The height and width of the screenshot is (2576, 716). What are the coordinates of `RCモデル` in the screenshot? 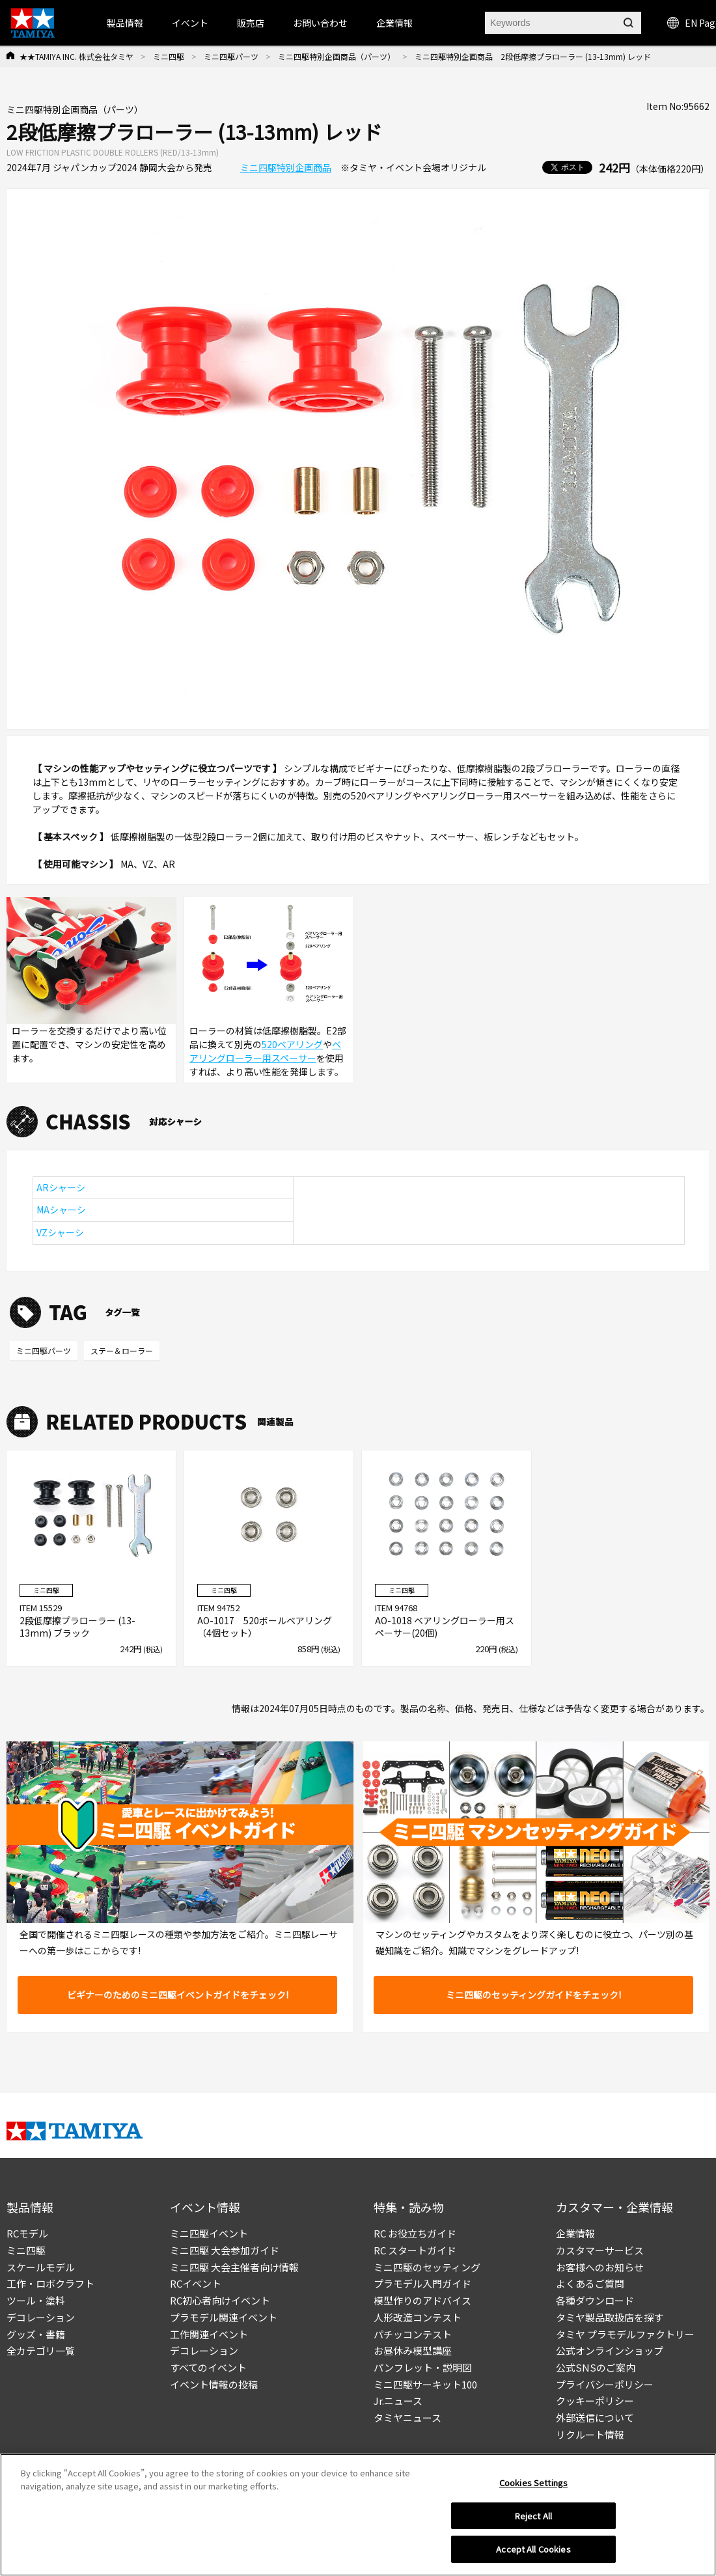 It's located at (27, 2233).